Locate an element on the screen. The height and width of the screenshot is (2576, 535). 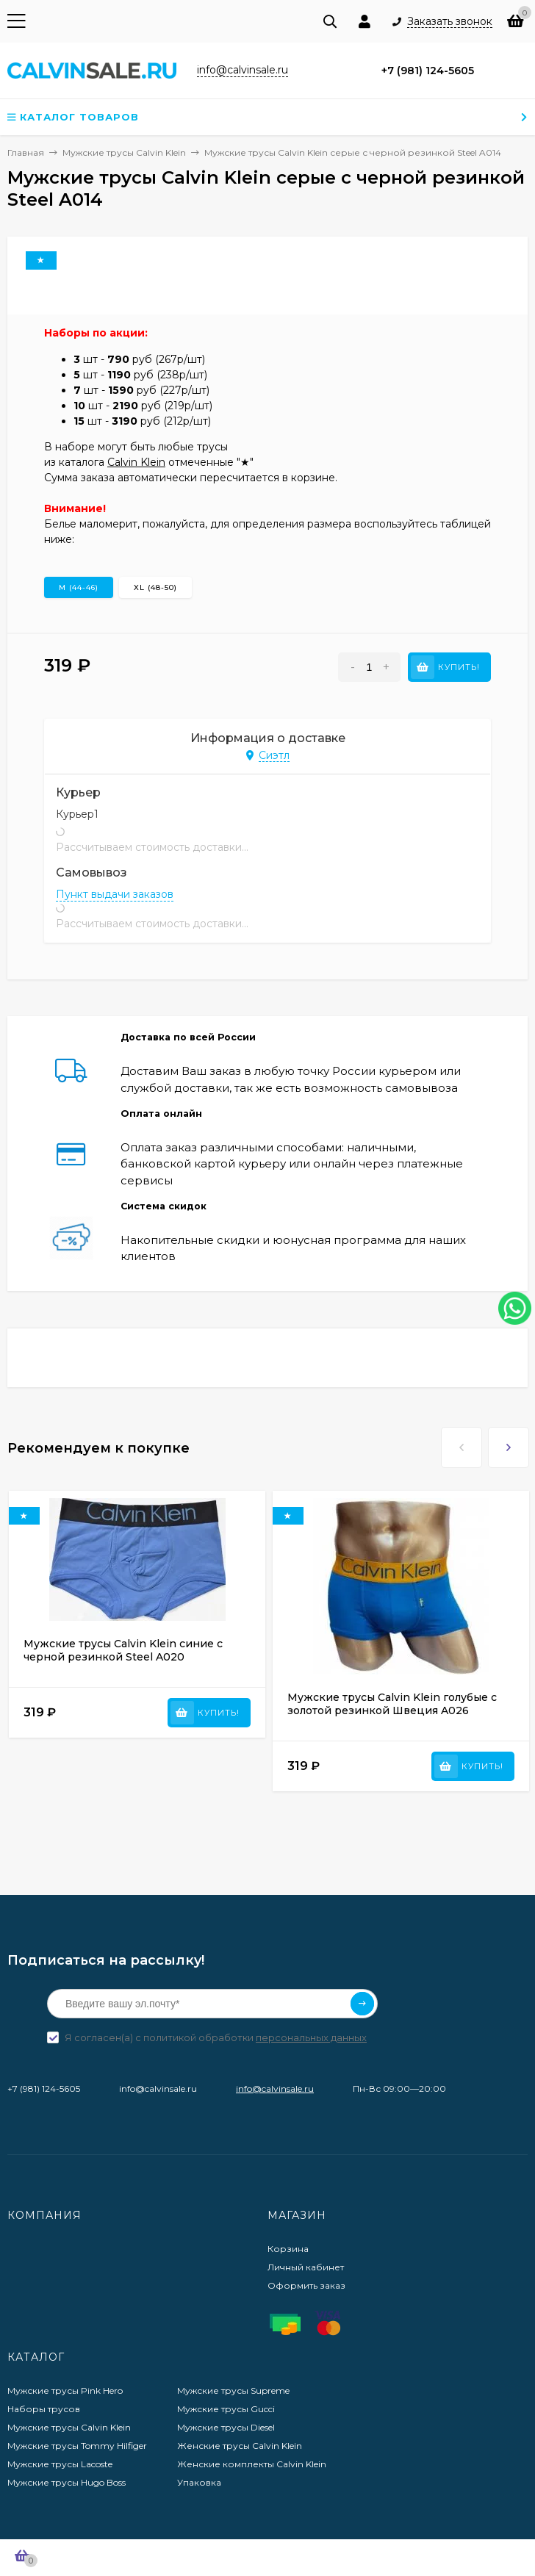
Женские трусы Calvin Klein is located at coordinates (239, 2445).